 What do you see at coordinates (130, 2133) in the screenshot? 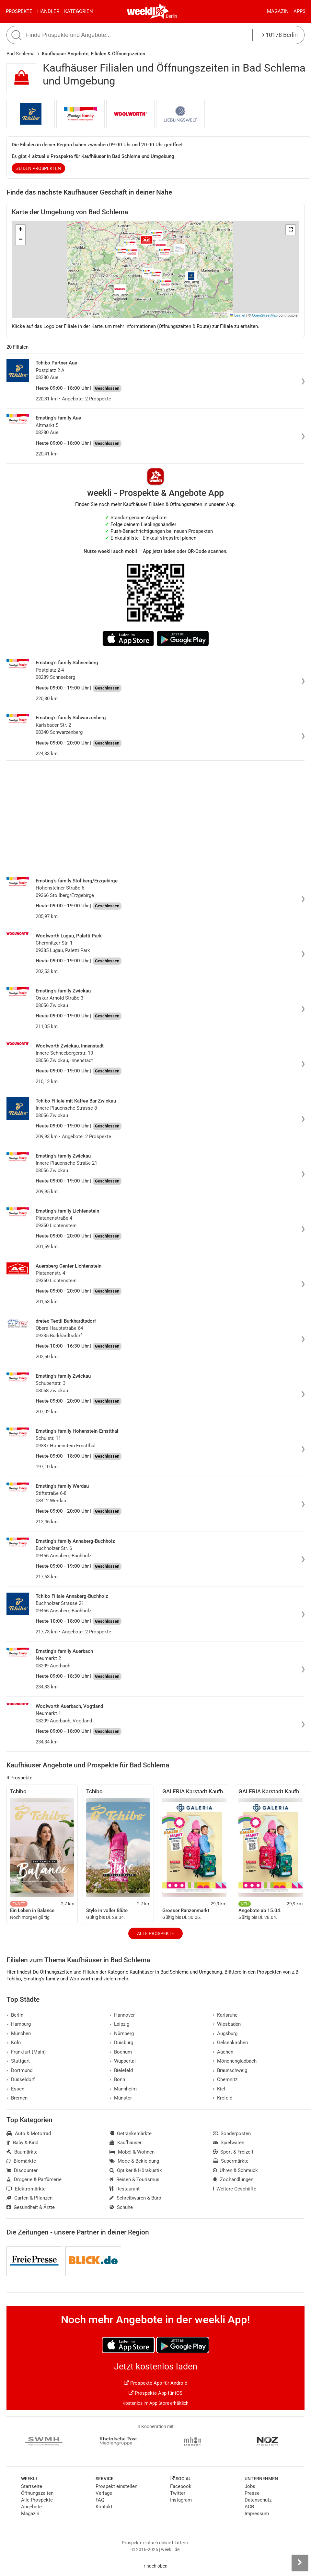
I see `Getränkemärkte` at bounding box center [130, 2133].